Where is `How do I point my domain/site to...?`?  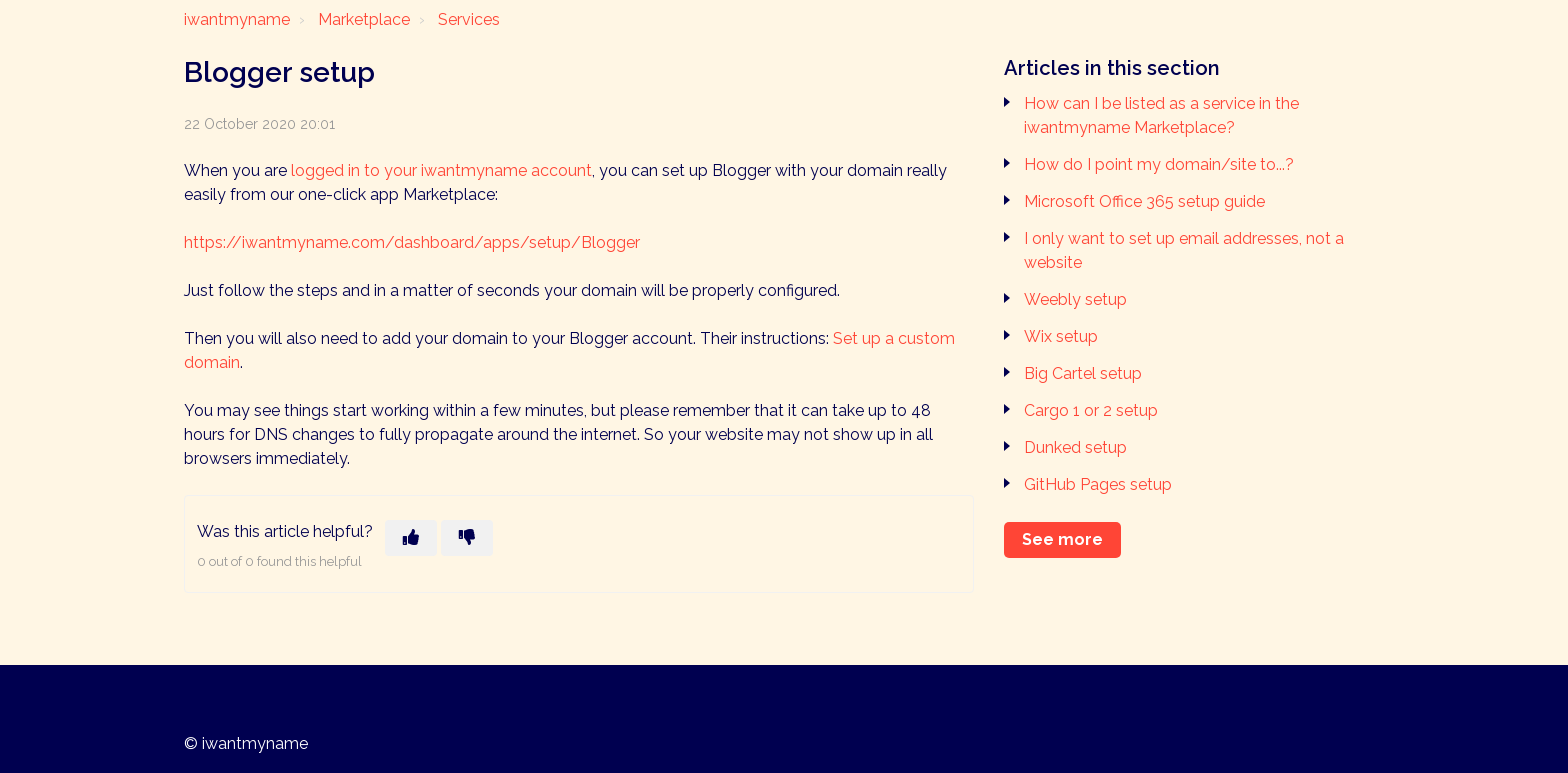 How do I point my domain/site to...? is located at coordinates (1159, 164).